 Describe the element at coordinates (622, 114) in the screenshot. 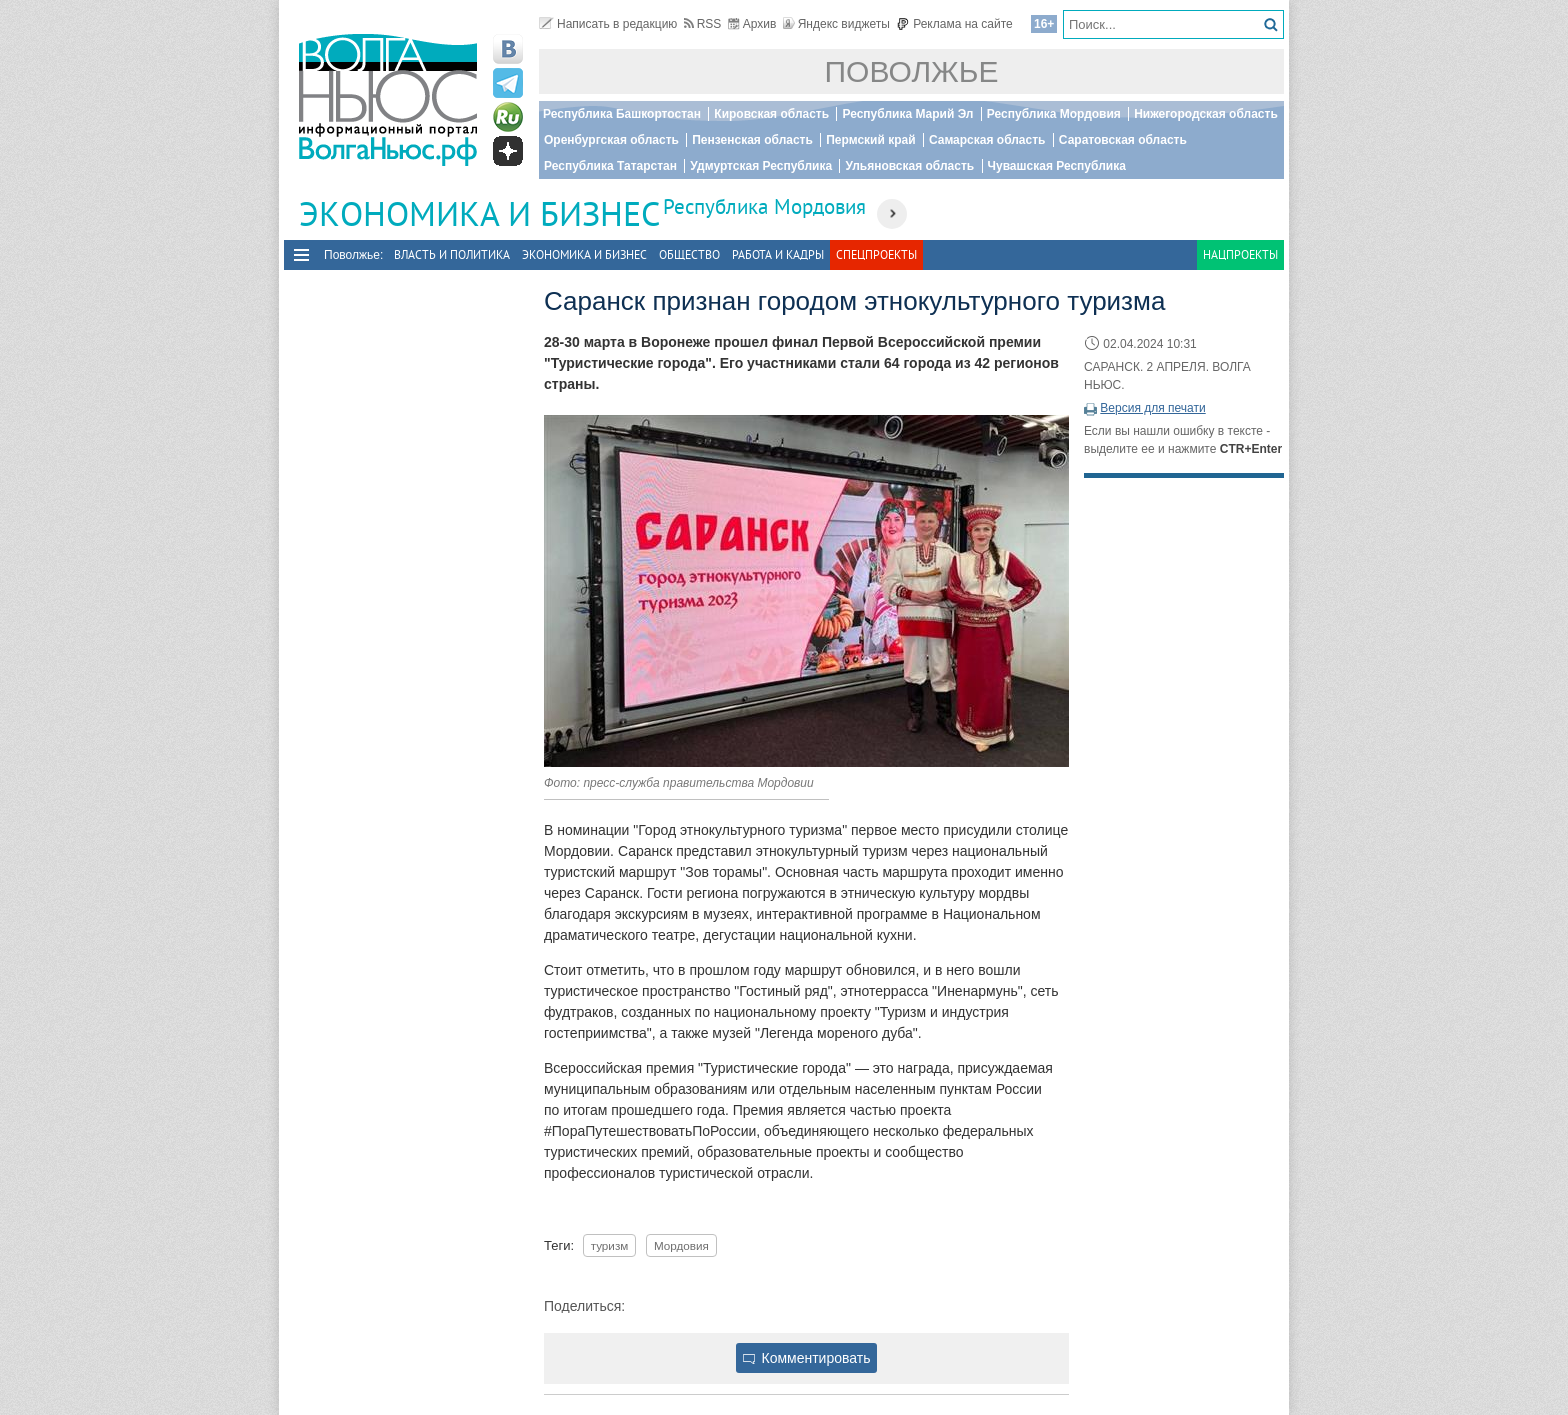

I see `Республика Башкортостан` at that location.